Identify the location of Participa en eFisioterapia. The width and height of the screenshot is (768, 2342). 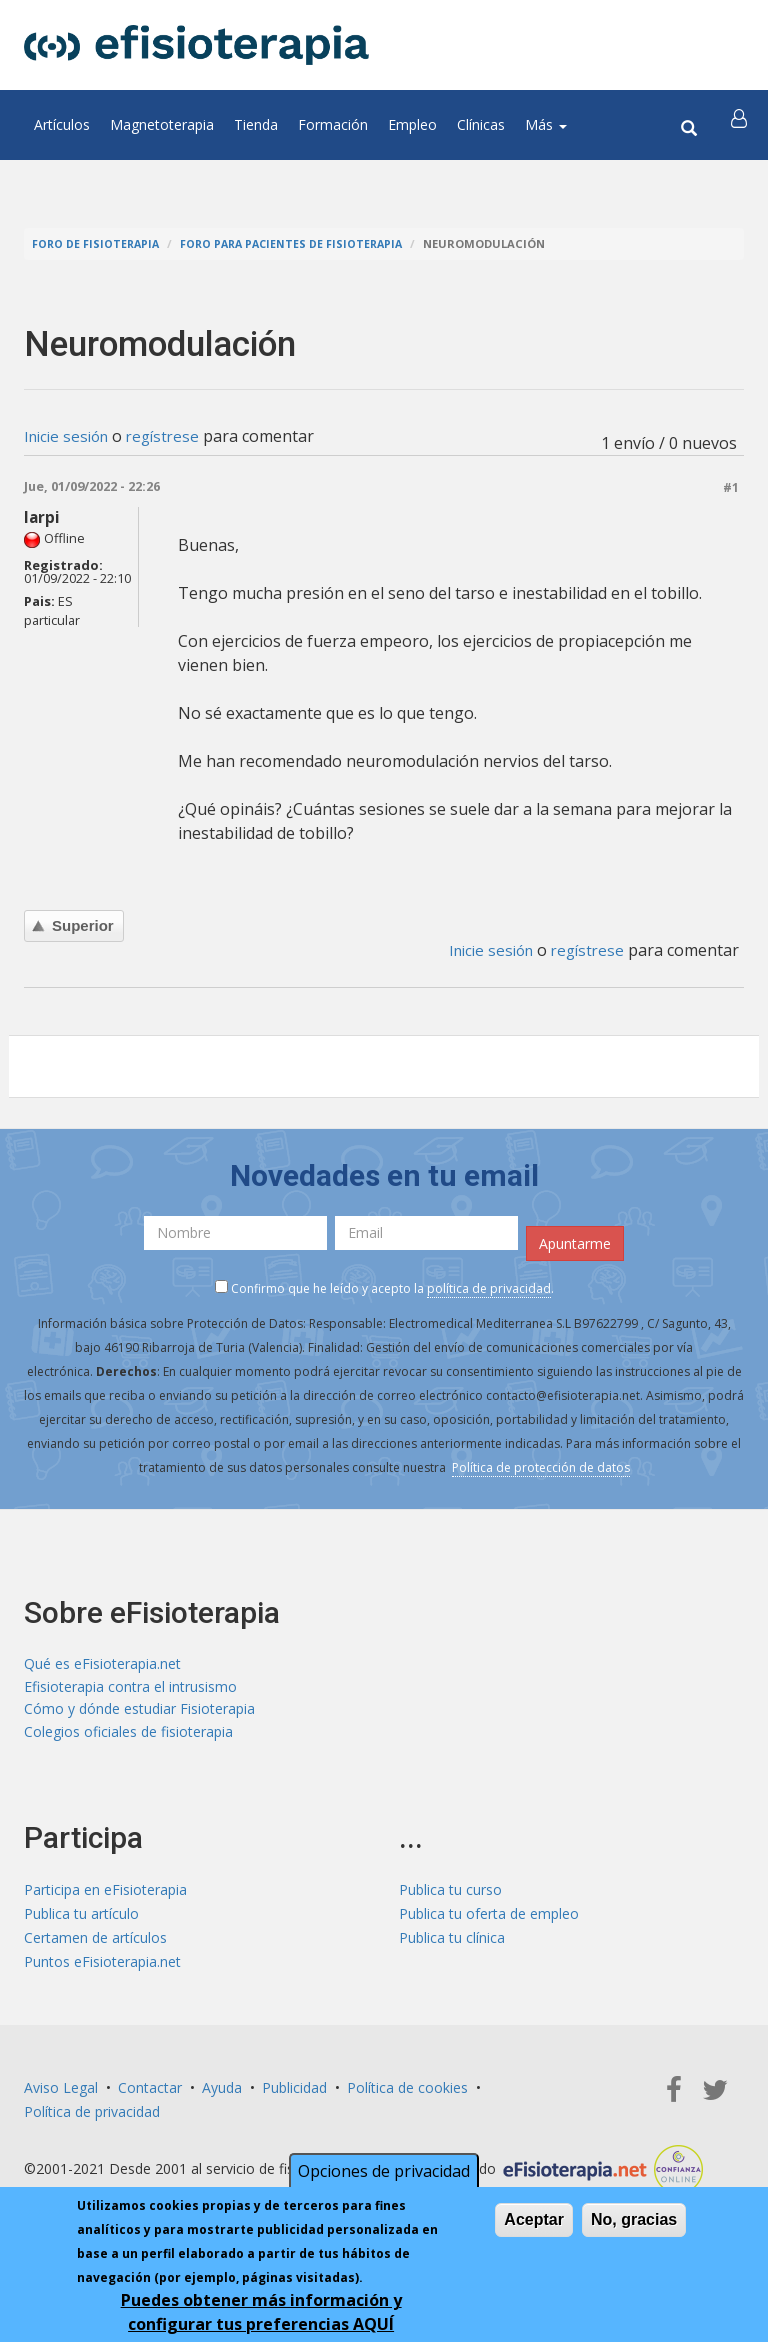
(105, 1894).